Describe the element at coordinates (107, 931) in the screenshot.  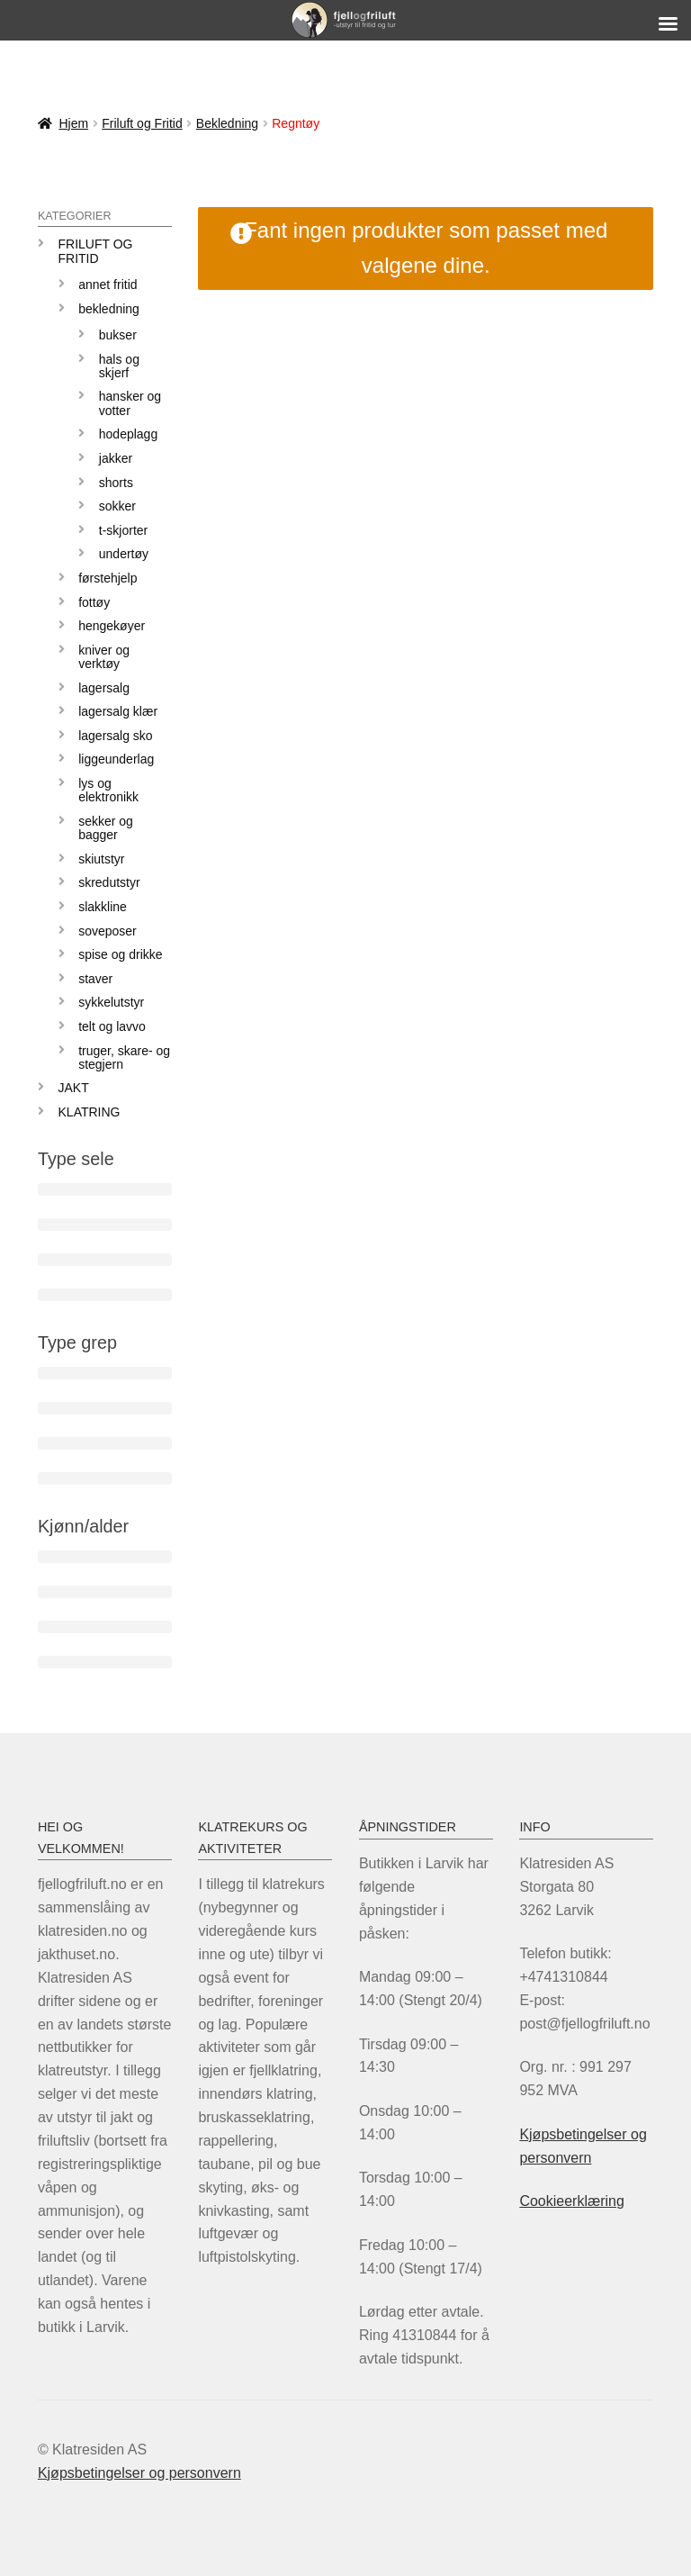
I see `Soveposer` at that location.